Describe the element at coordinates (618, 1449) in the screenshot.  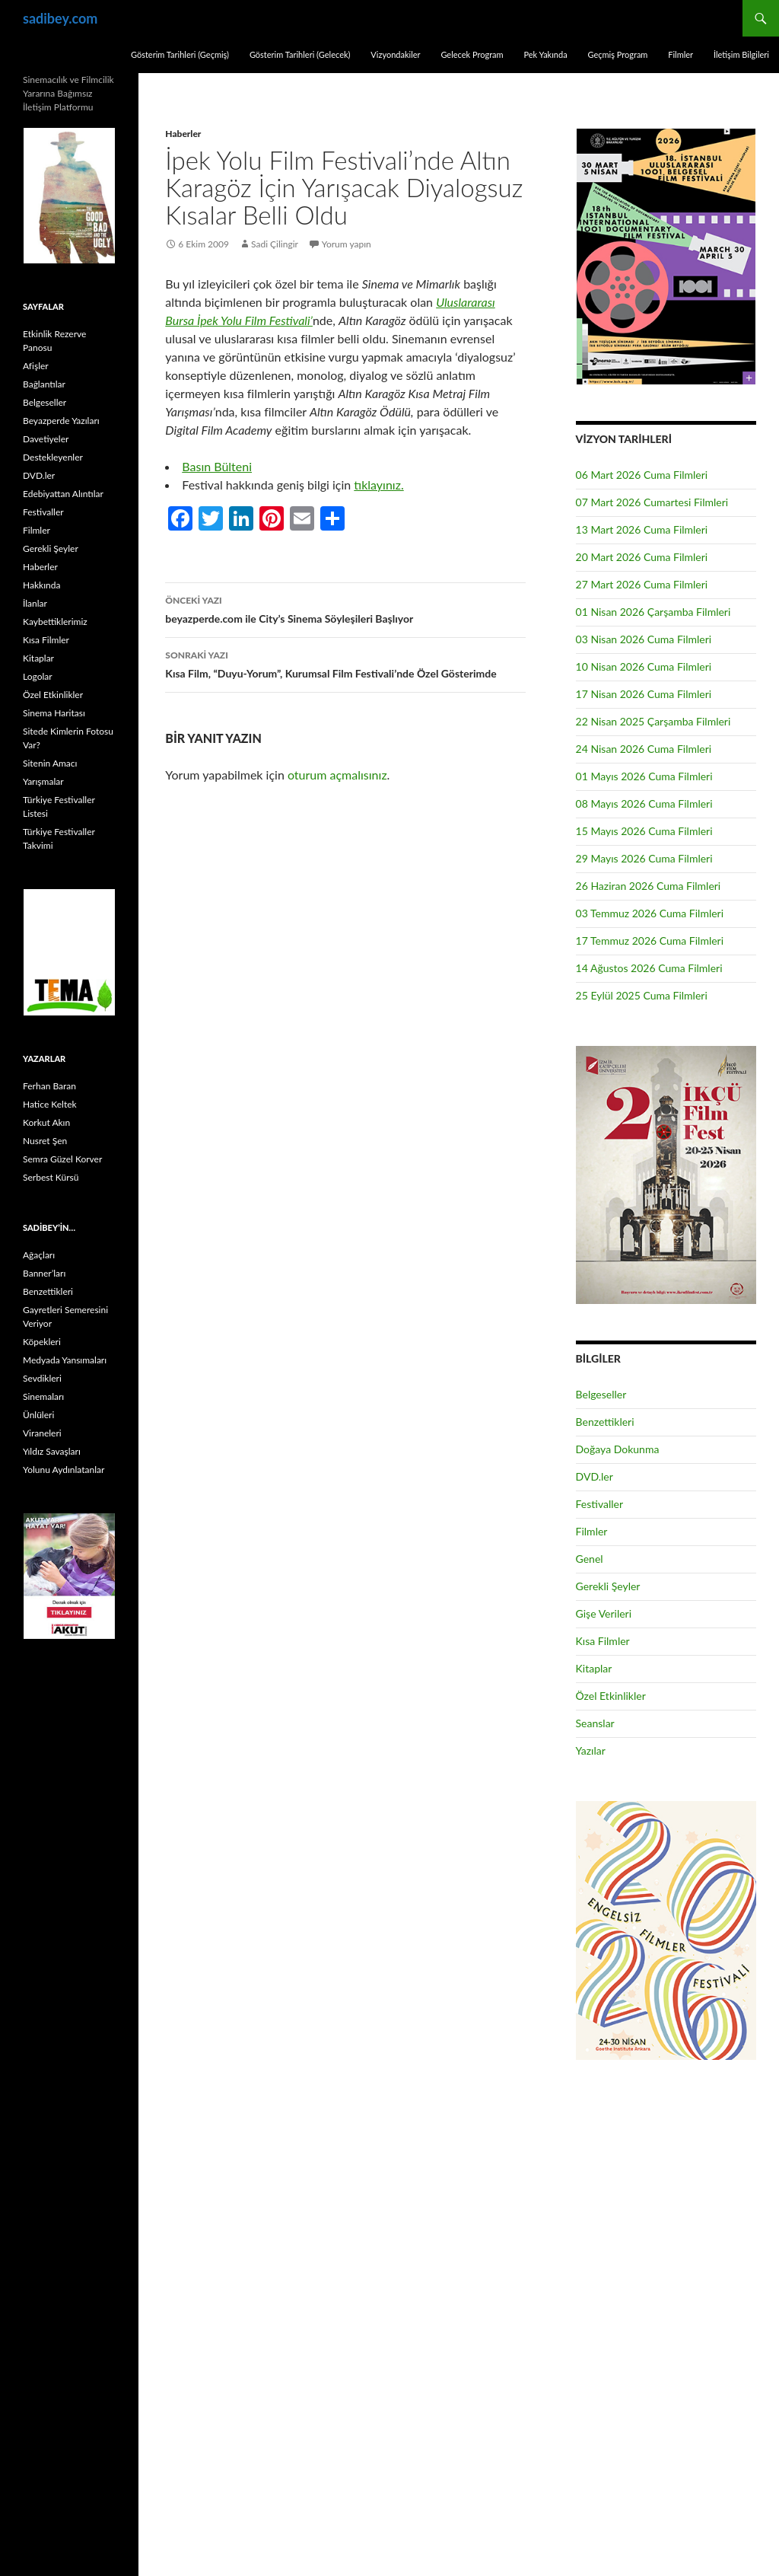
I see `Doğaya Dokunma` at that location.